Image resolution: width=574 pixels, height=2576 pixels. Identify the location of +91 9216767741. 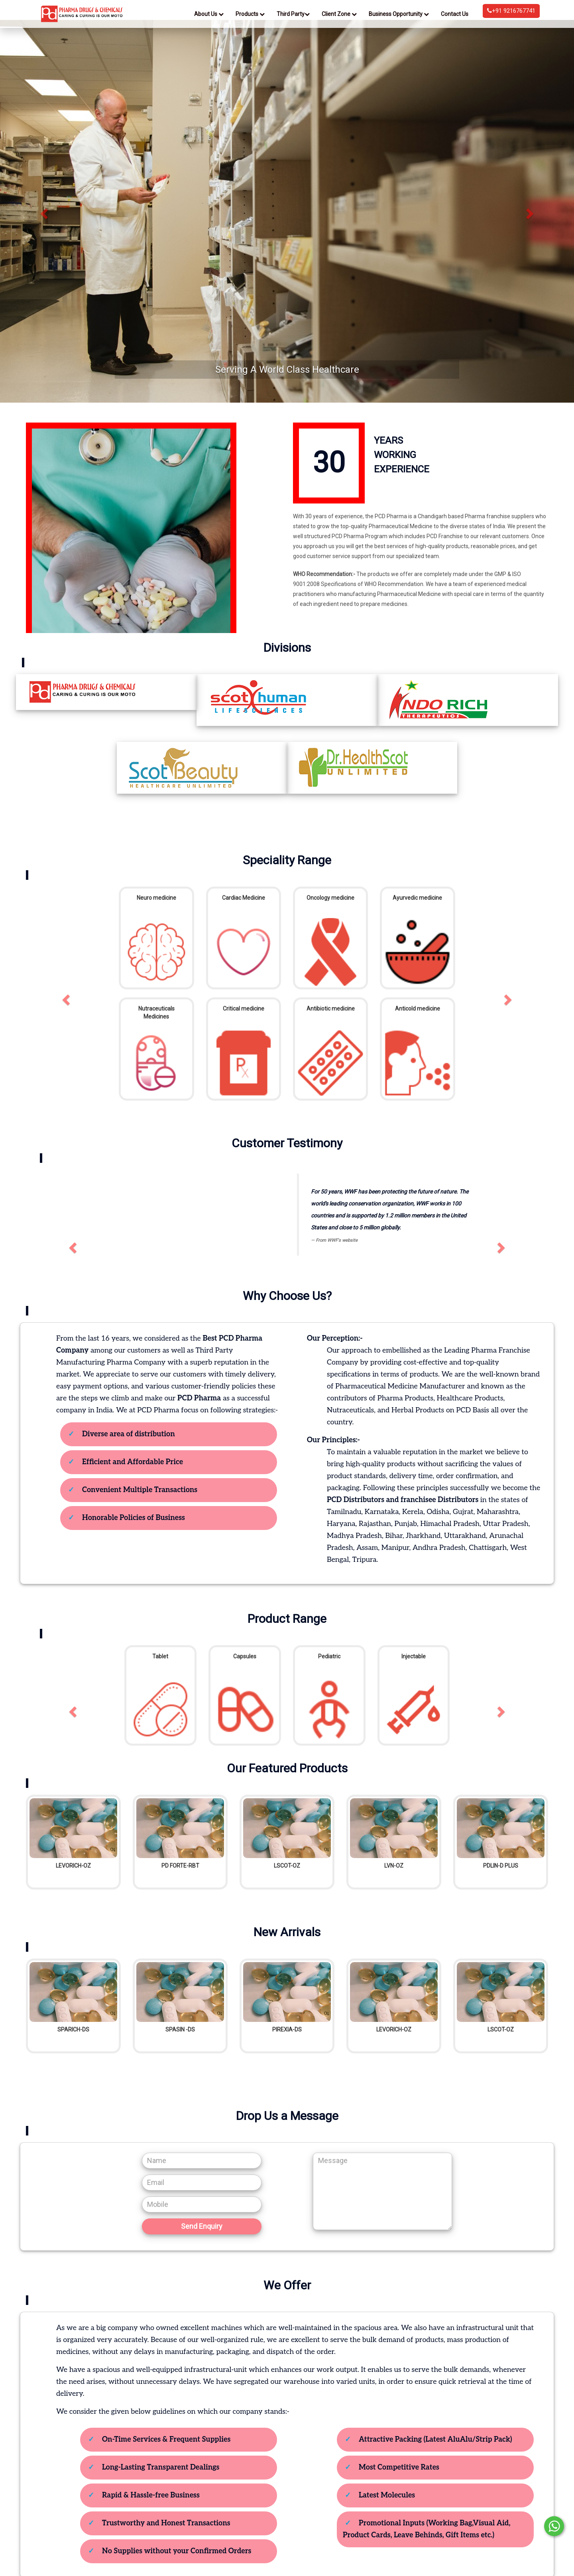
(511, 10).